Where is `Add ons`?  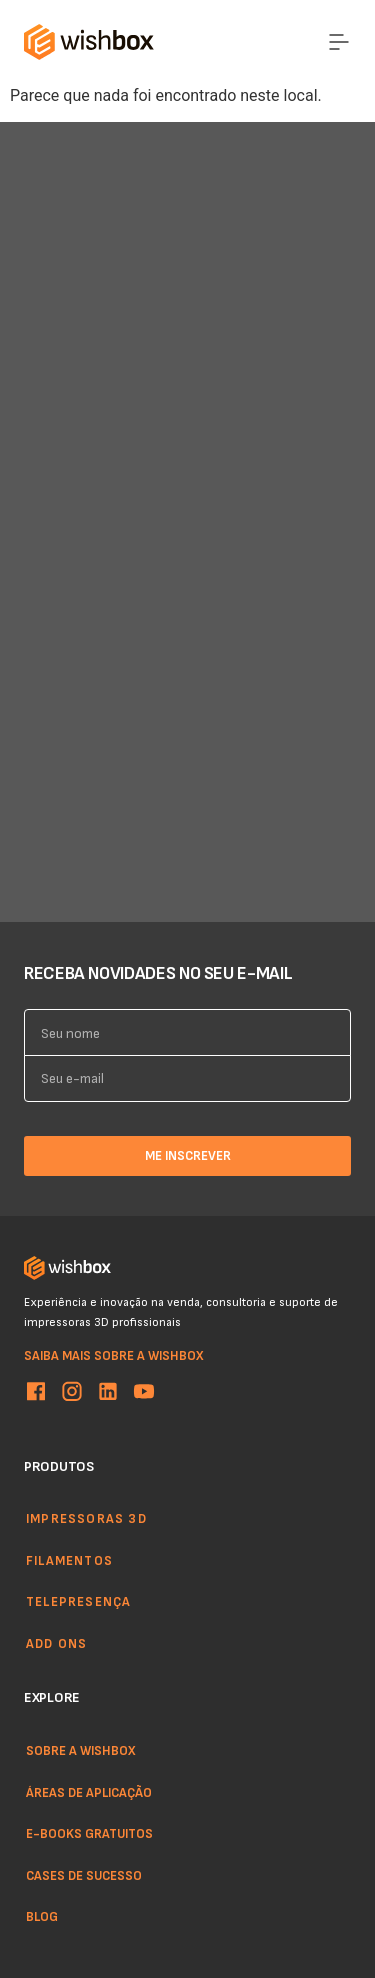
Add ons is located at coordinates (56, 1643).